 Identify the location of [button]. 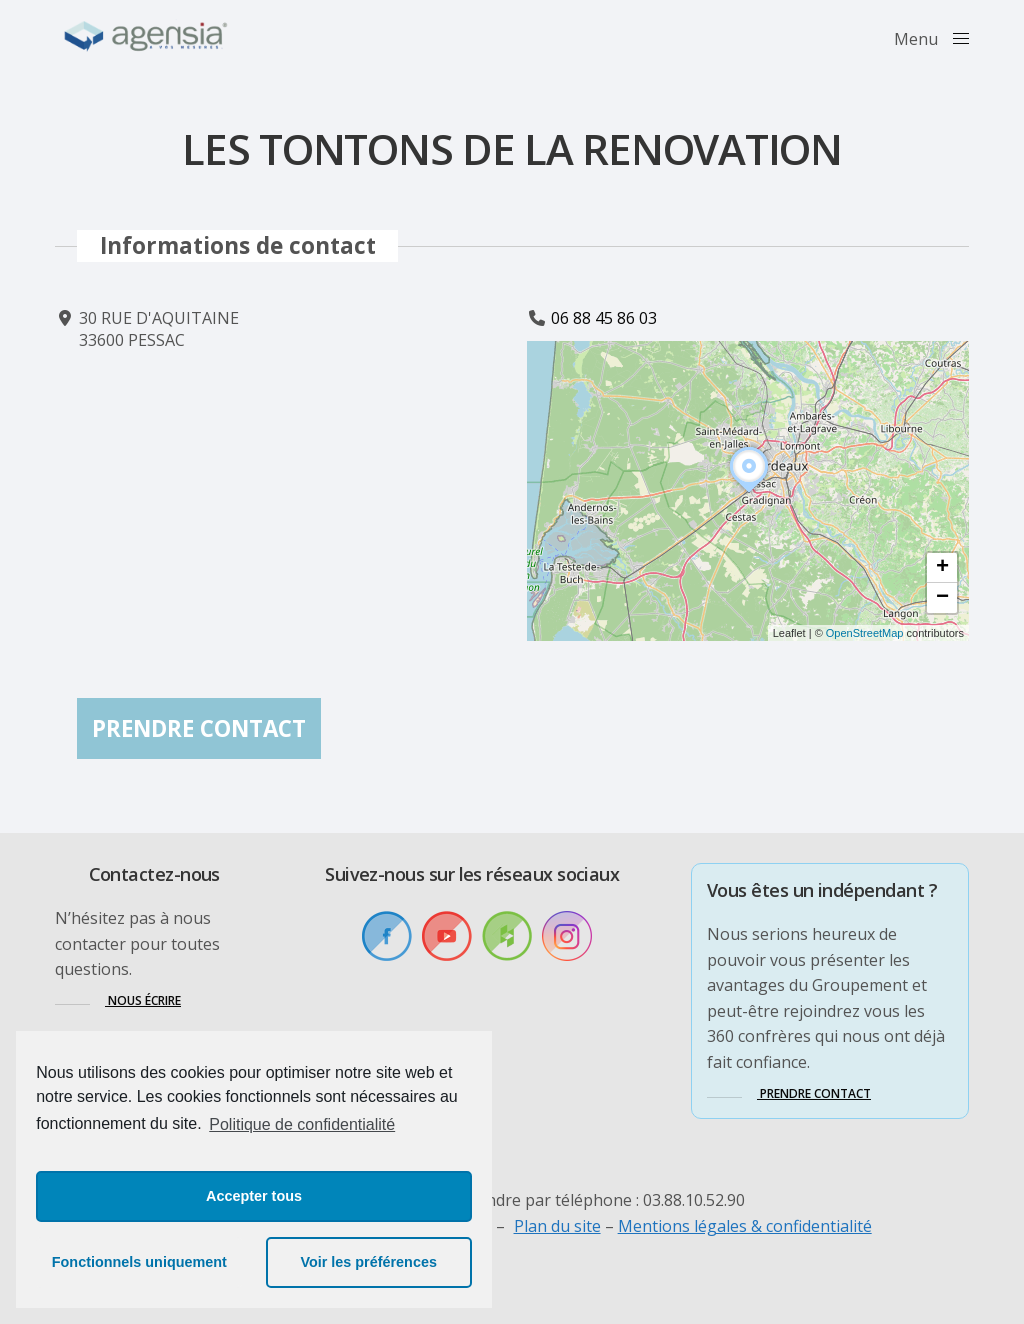
(749, 493).